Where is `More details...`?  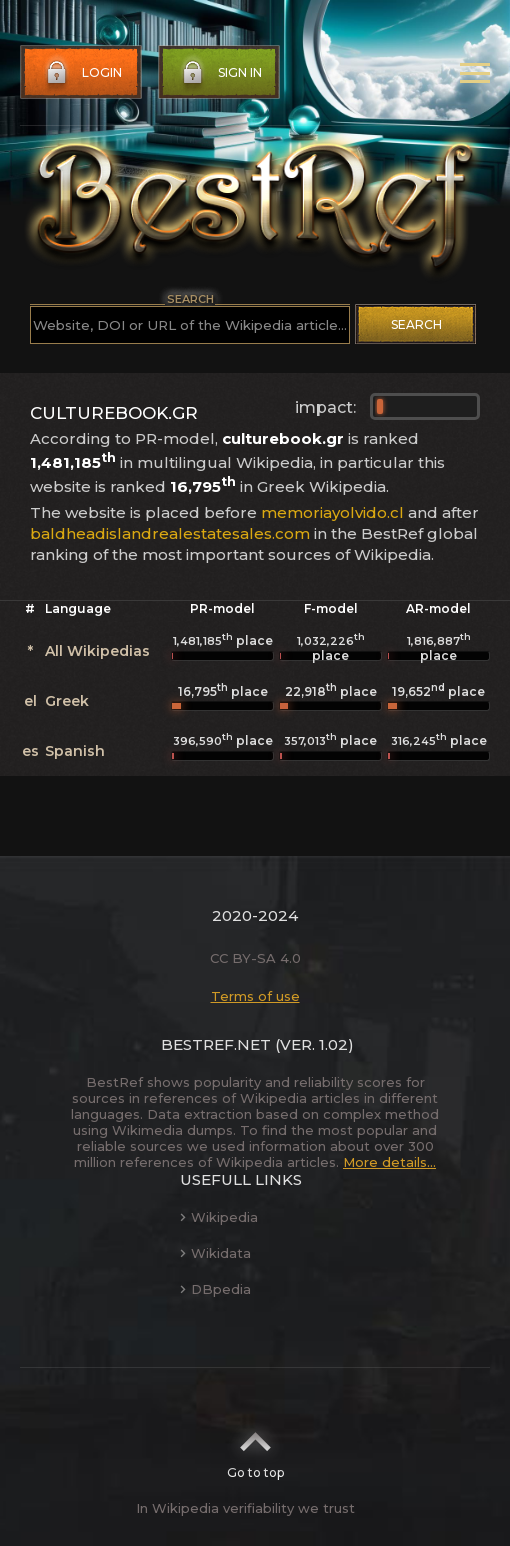 More details... is located at coordinates (389, 1162).